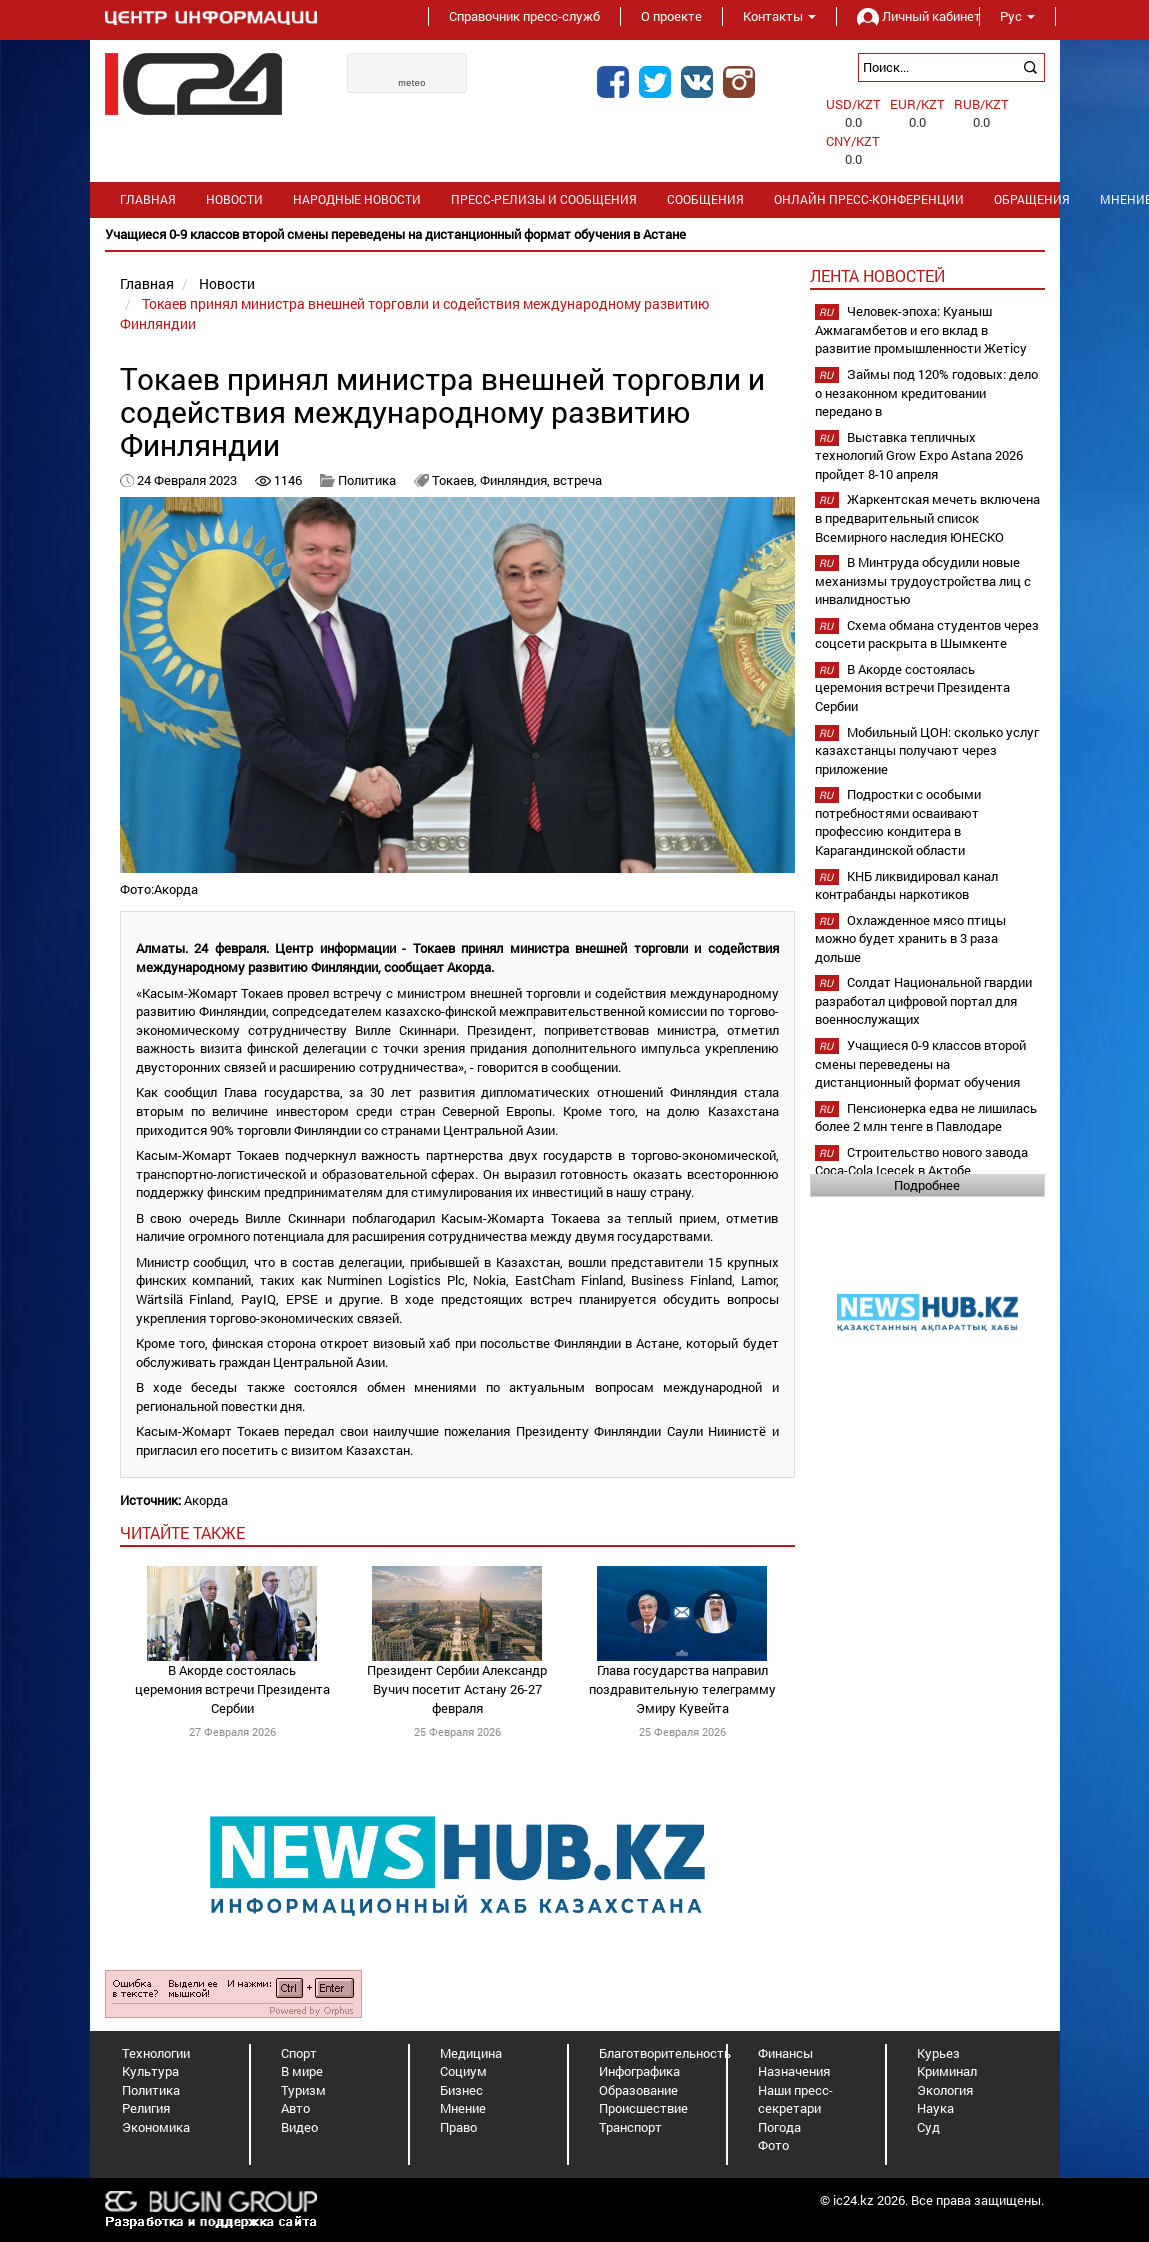  Describe the element at coordinates (471, 2053) in the screenshot. I see `Медицина` at that location.